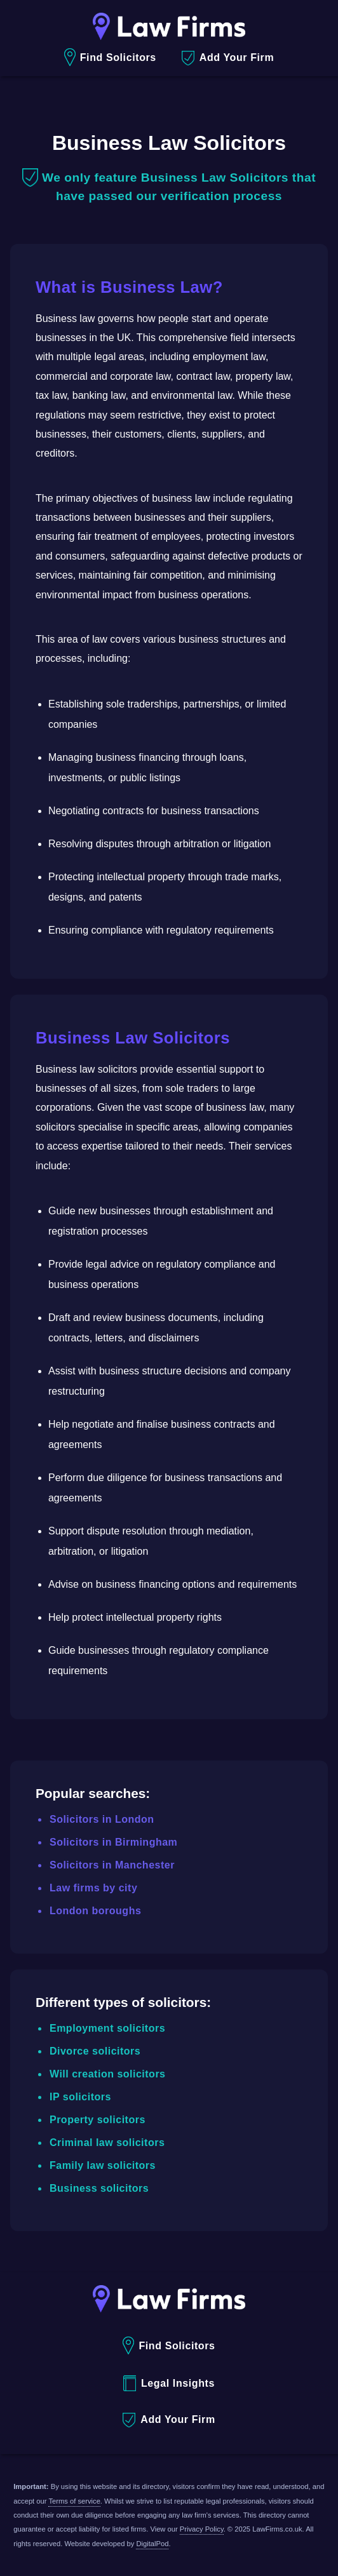 Image resolution: width=338 pixels, height=2576 pixels. I want to click on Law firms by city, so click(93, 1887).